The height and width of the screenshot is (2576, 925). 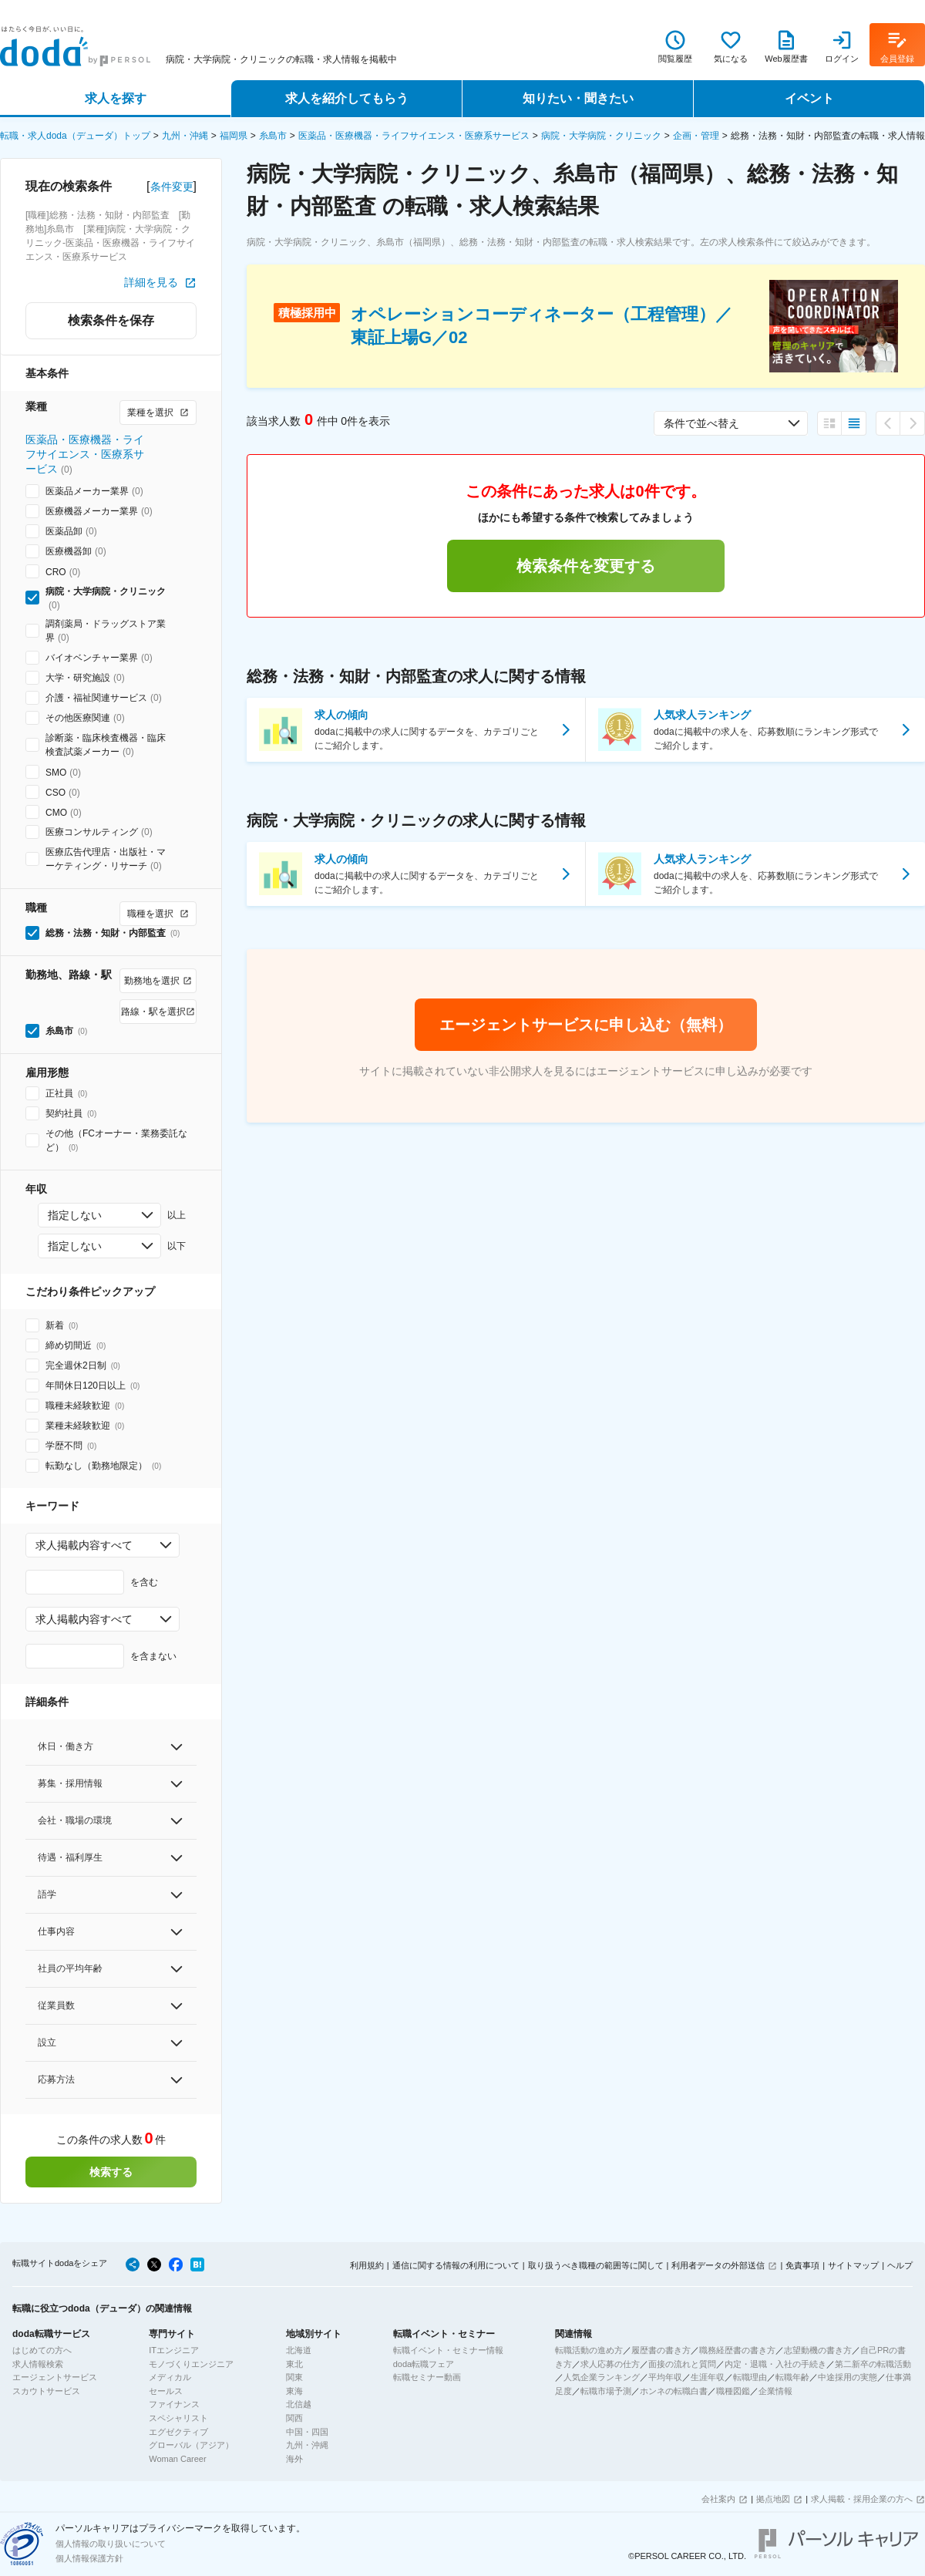 What do you see at coordinates (298, 2404) in the screenshot?
I see `北信越` at bounding box center [298, 2404].